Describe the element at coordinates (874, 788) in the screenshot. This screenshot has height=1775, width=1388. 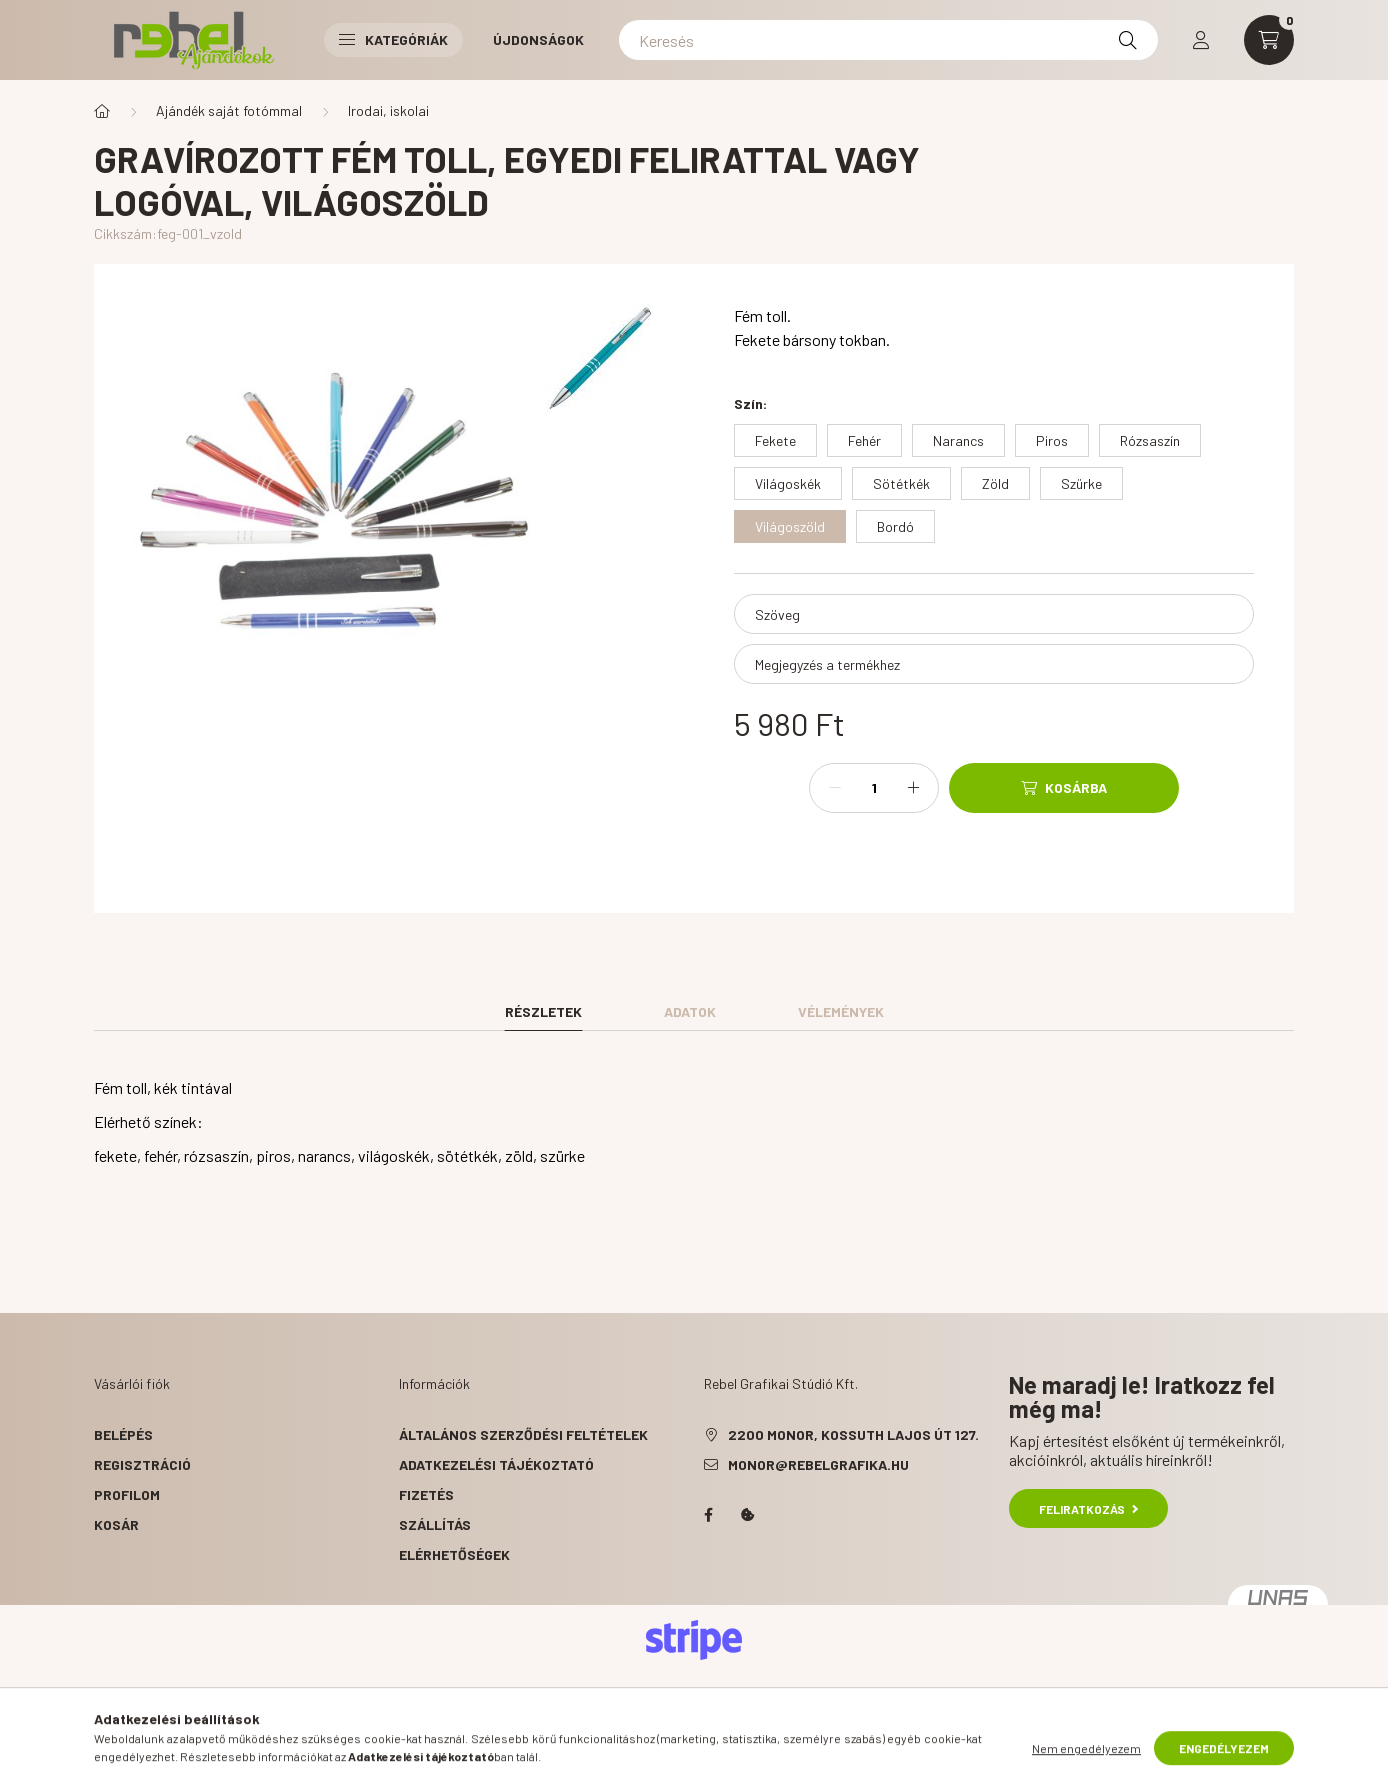
I see `[Mennyiség]` at that location.